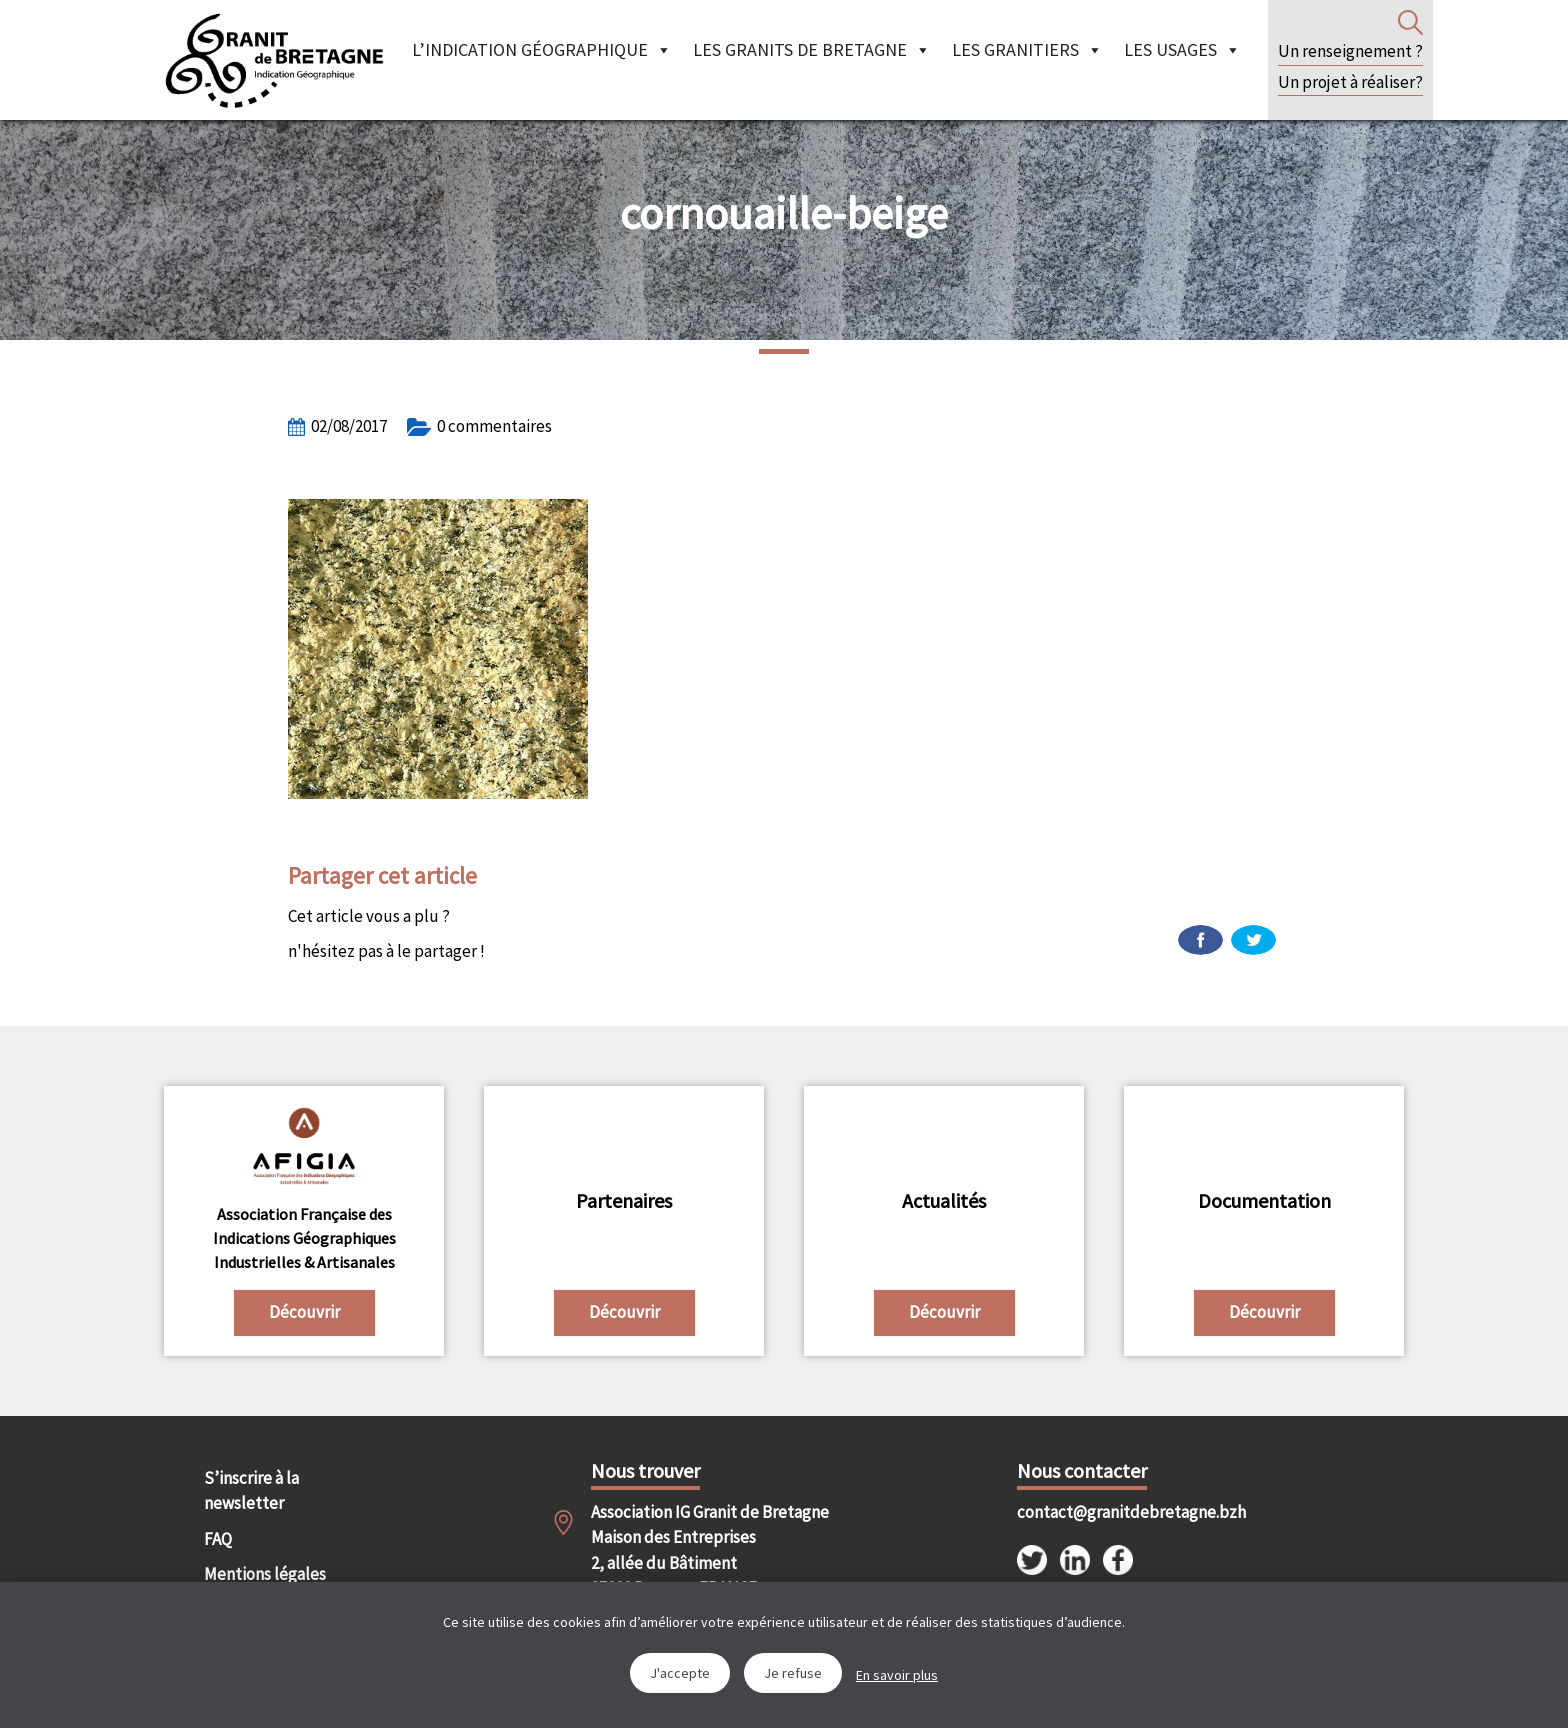 The image size is (1568, 1728). Describe the element at coordinates (218, 1539) in the screenshot. I see `FAQ` at that location.